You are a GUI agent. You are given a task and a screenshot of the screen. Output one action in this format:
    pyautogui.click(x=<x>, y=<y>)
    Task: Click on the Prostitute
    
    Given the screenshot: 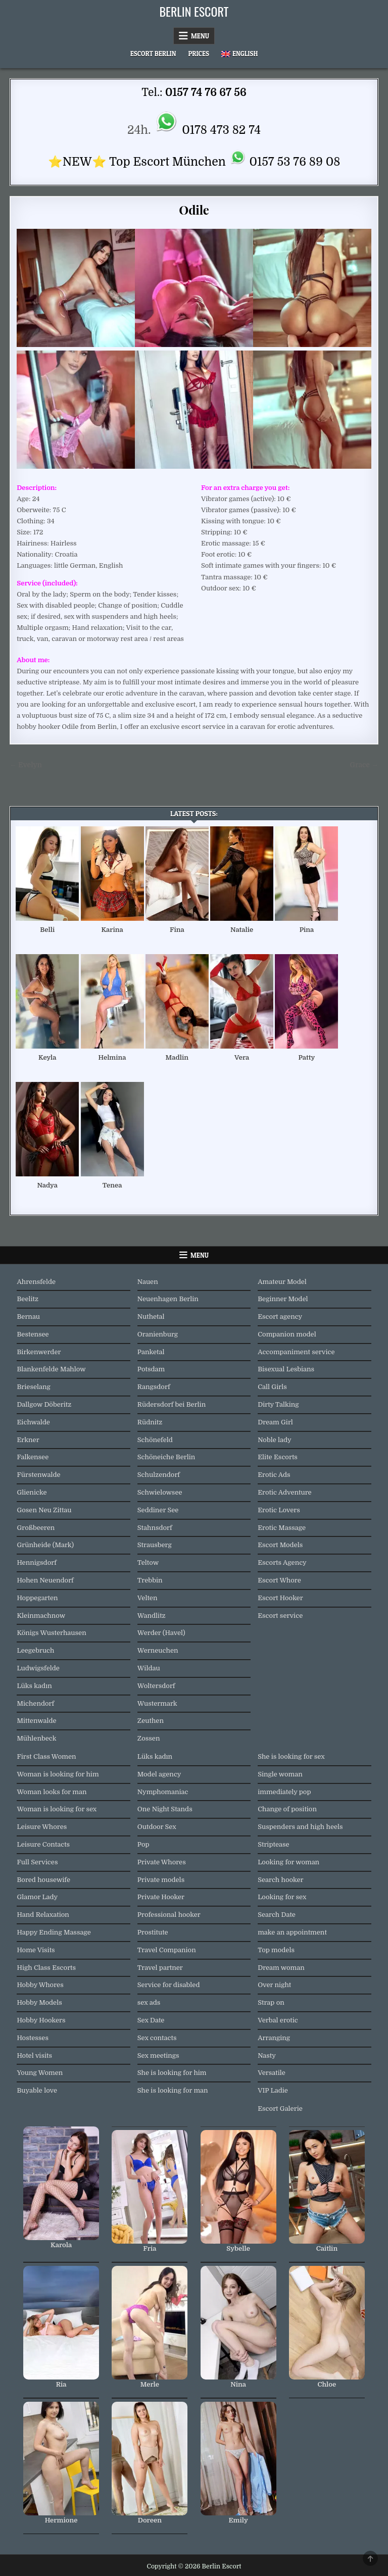 What is the action you would take?
    pyautogui.click(x=152, y=1932)
    